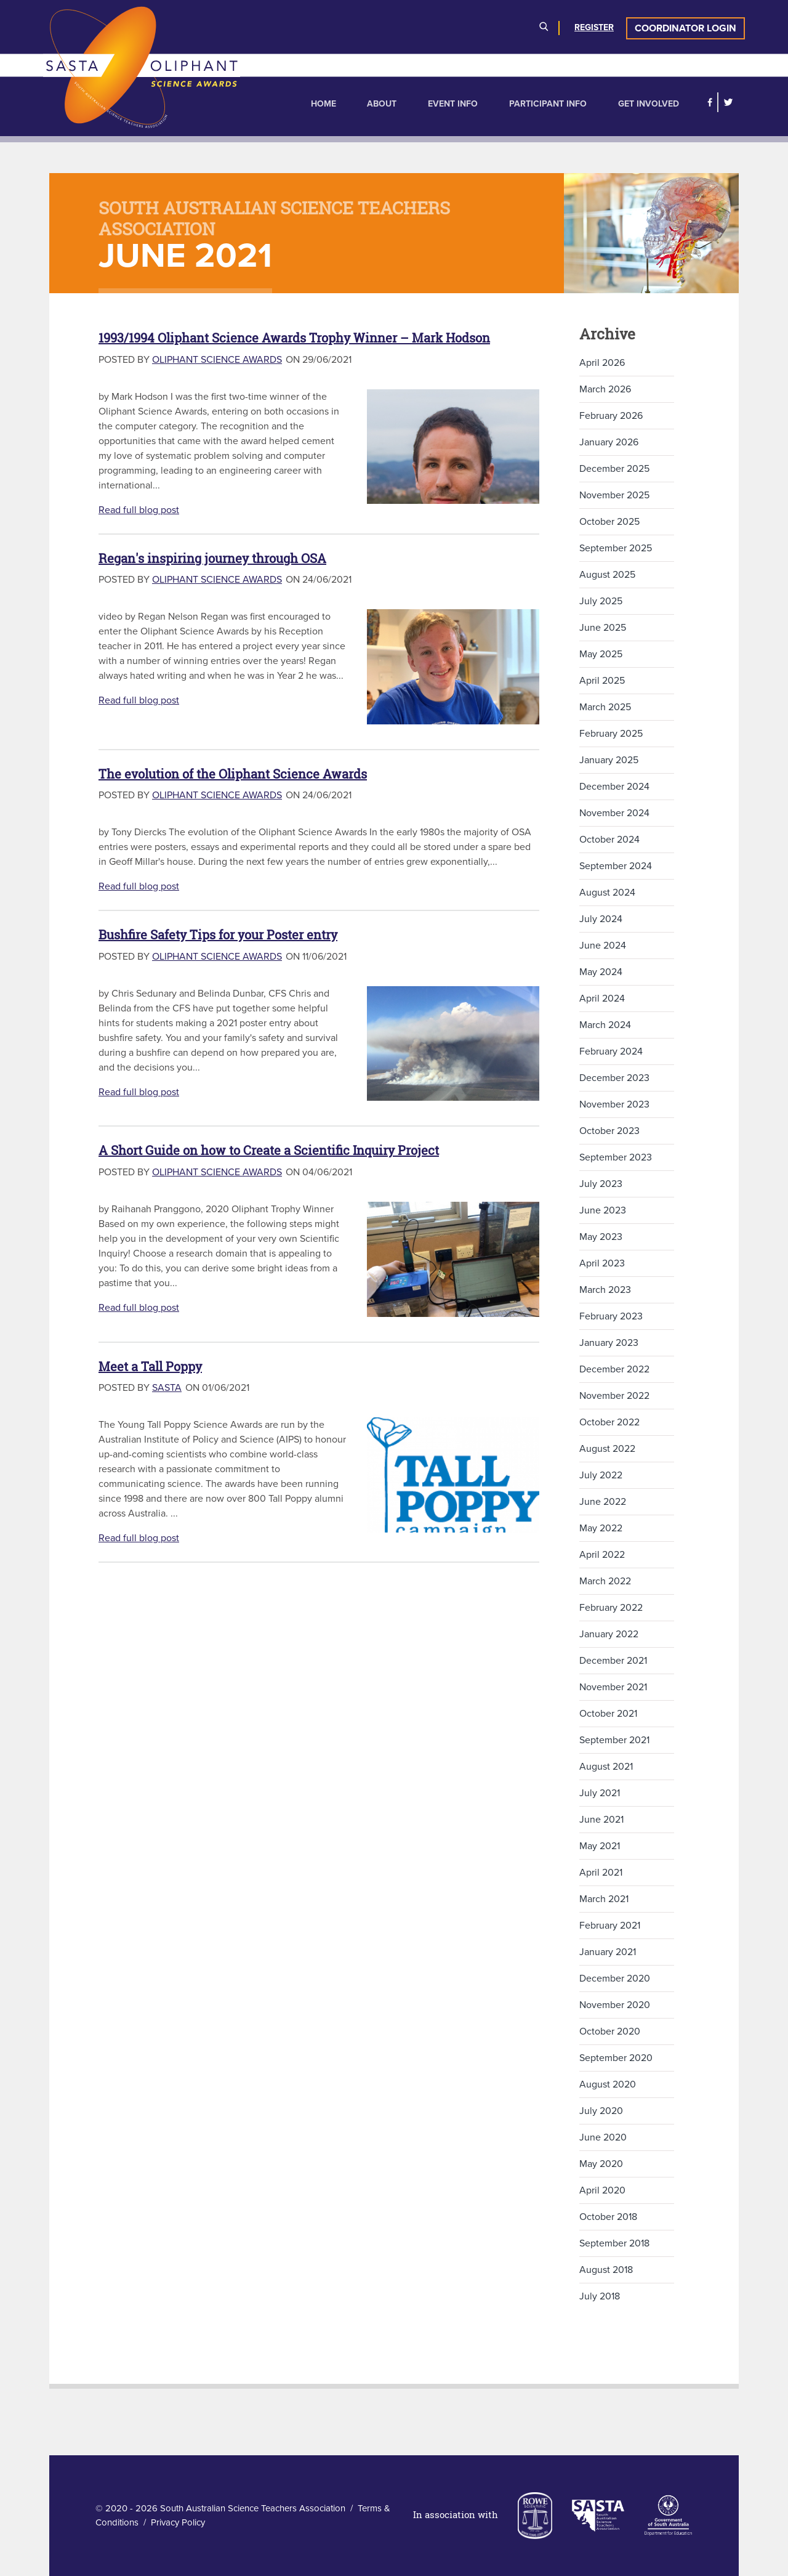  Describe the element at coordinates (178, 2522) in the screenshot. I see `Privacy Policy` at that location.